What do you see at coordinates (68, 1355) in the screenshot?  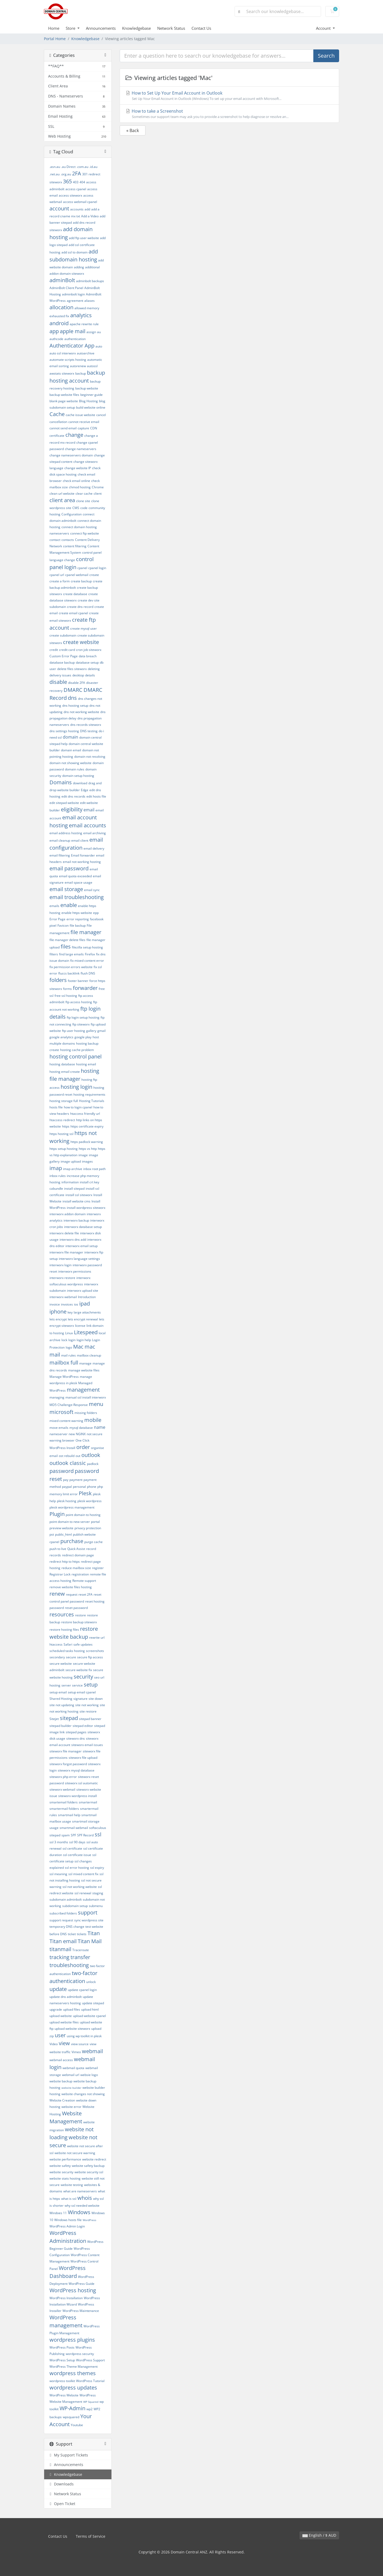 I see `mail rules` at bounding box center [68, 1355].